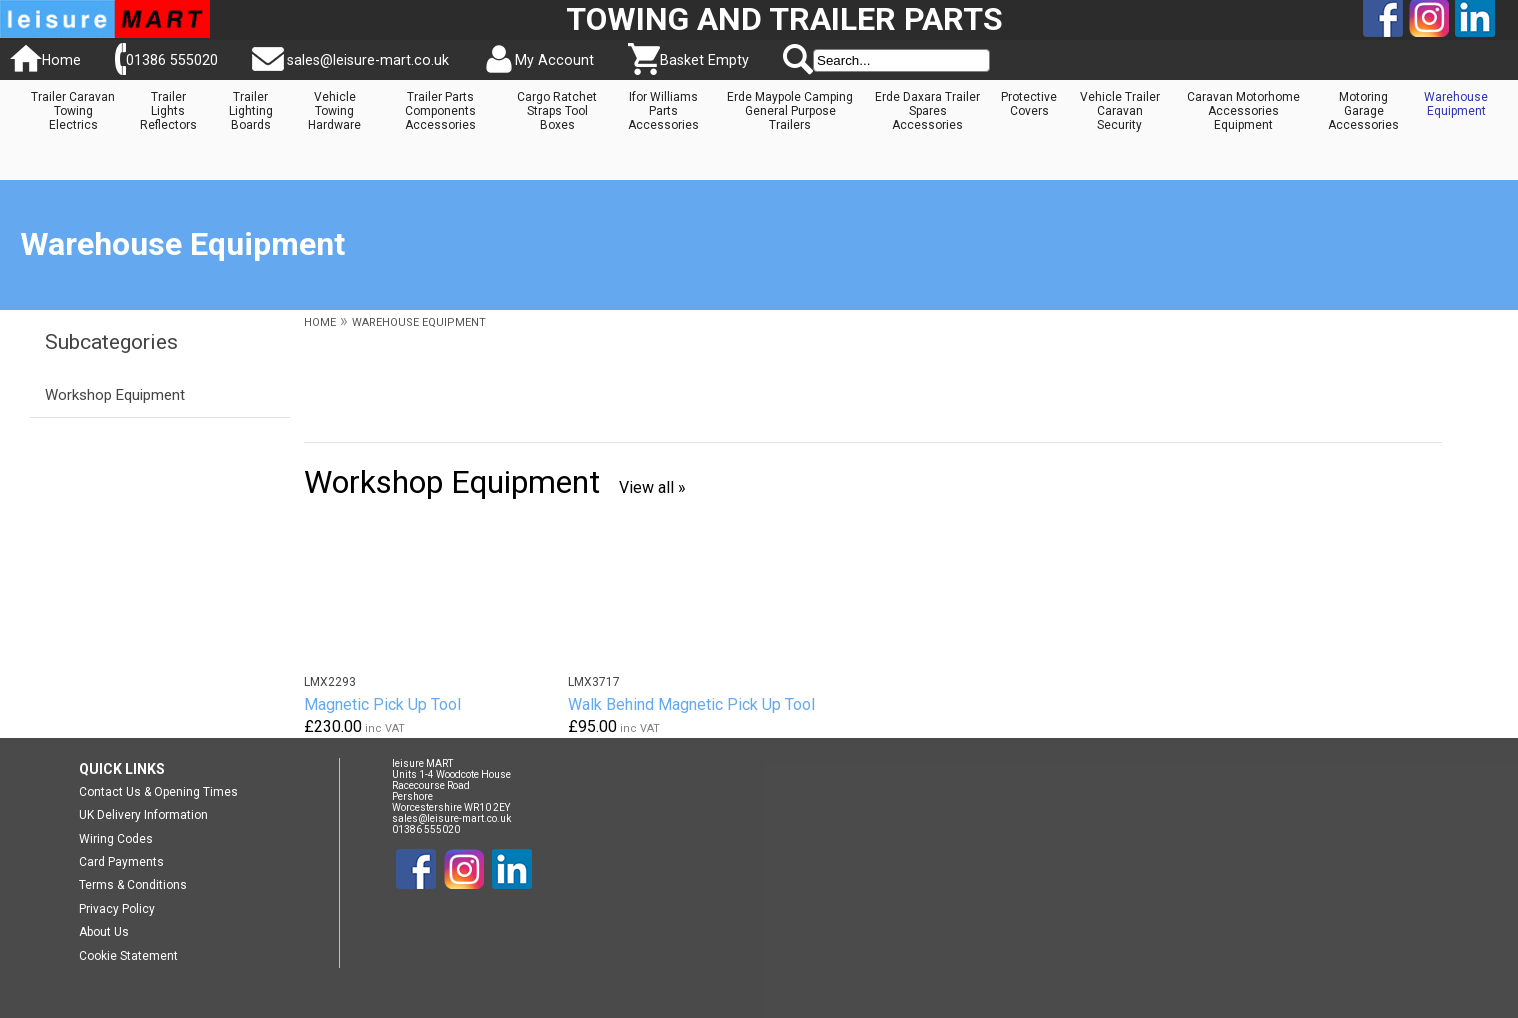  What do you see at coordinates (557, 111) in the screenshot?
I see `Cargo Ratchet Straps Tool Boxes` at bounding box center [557, 111].